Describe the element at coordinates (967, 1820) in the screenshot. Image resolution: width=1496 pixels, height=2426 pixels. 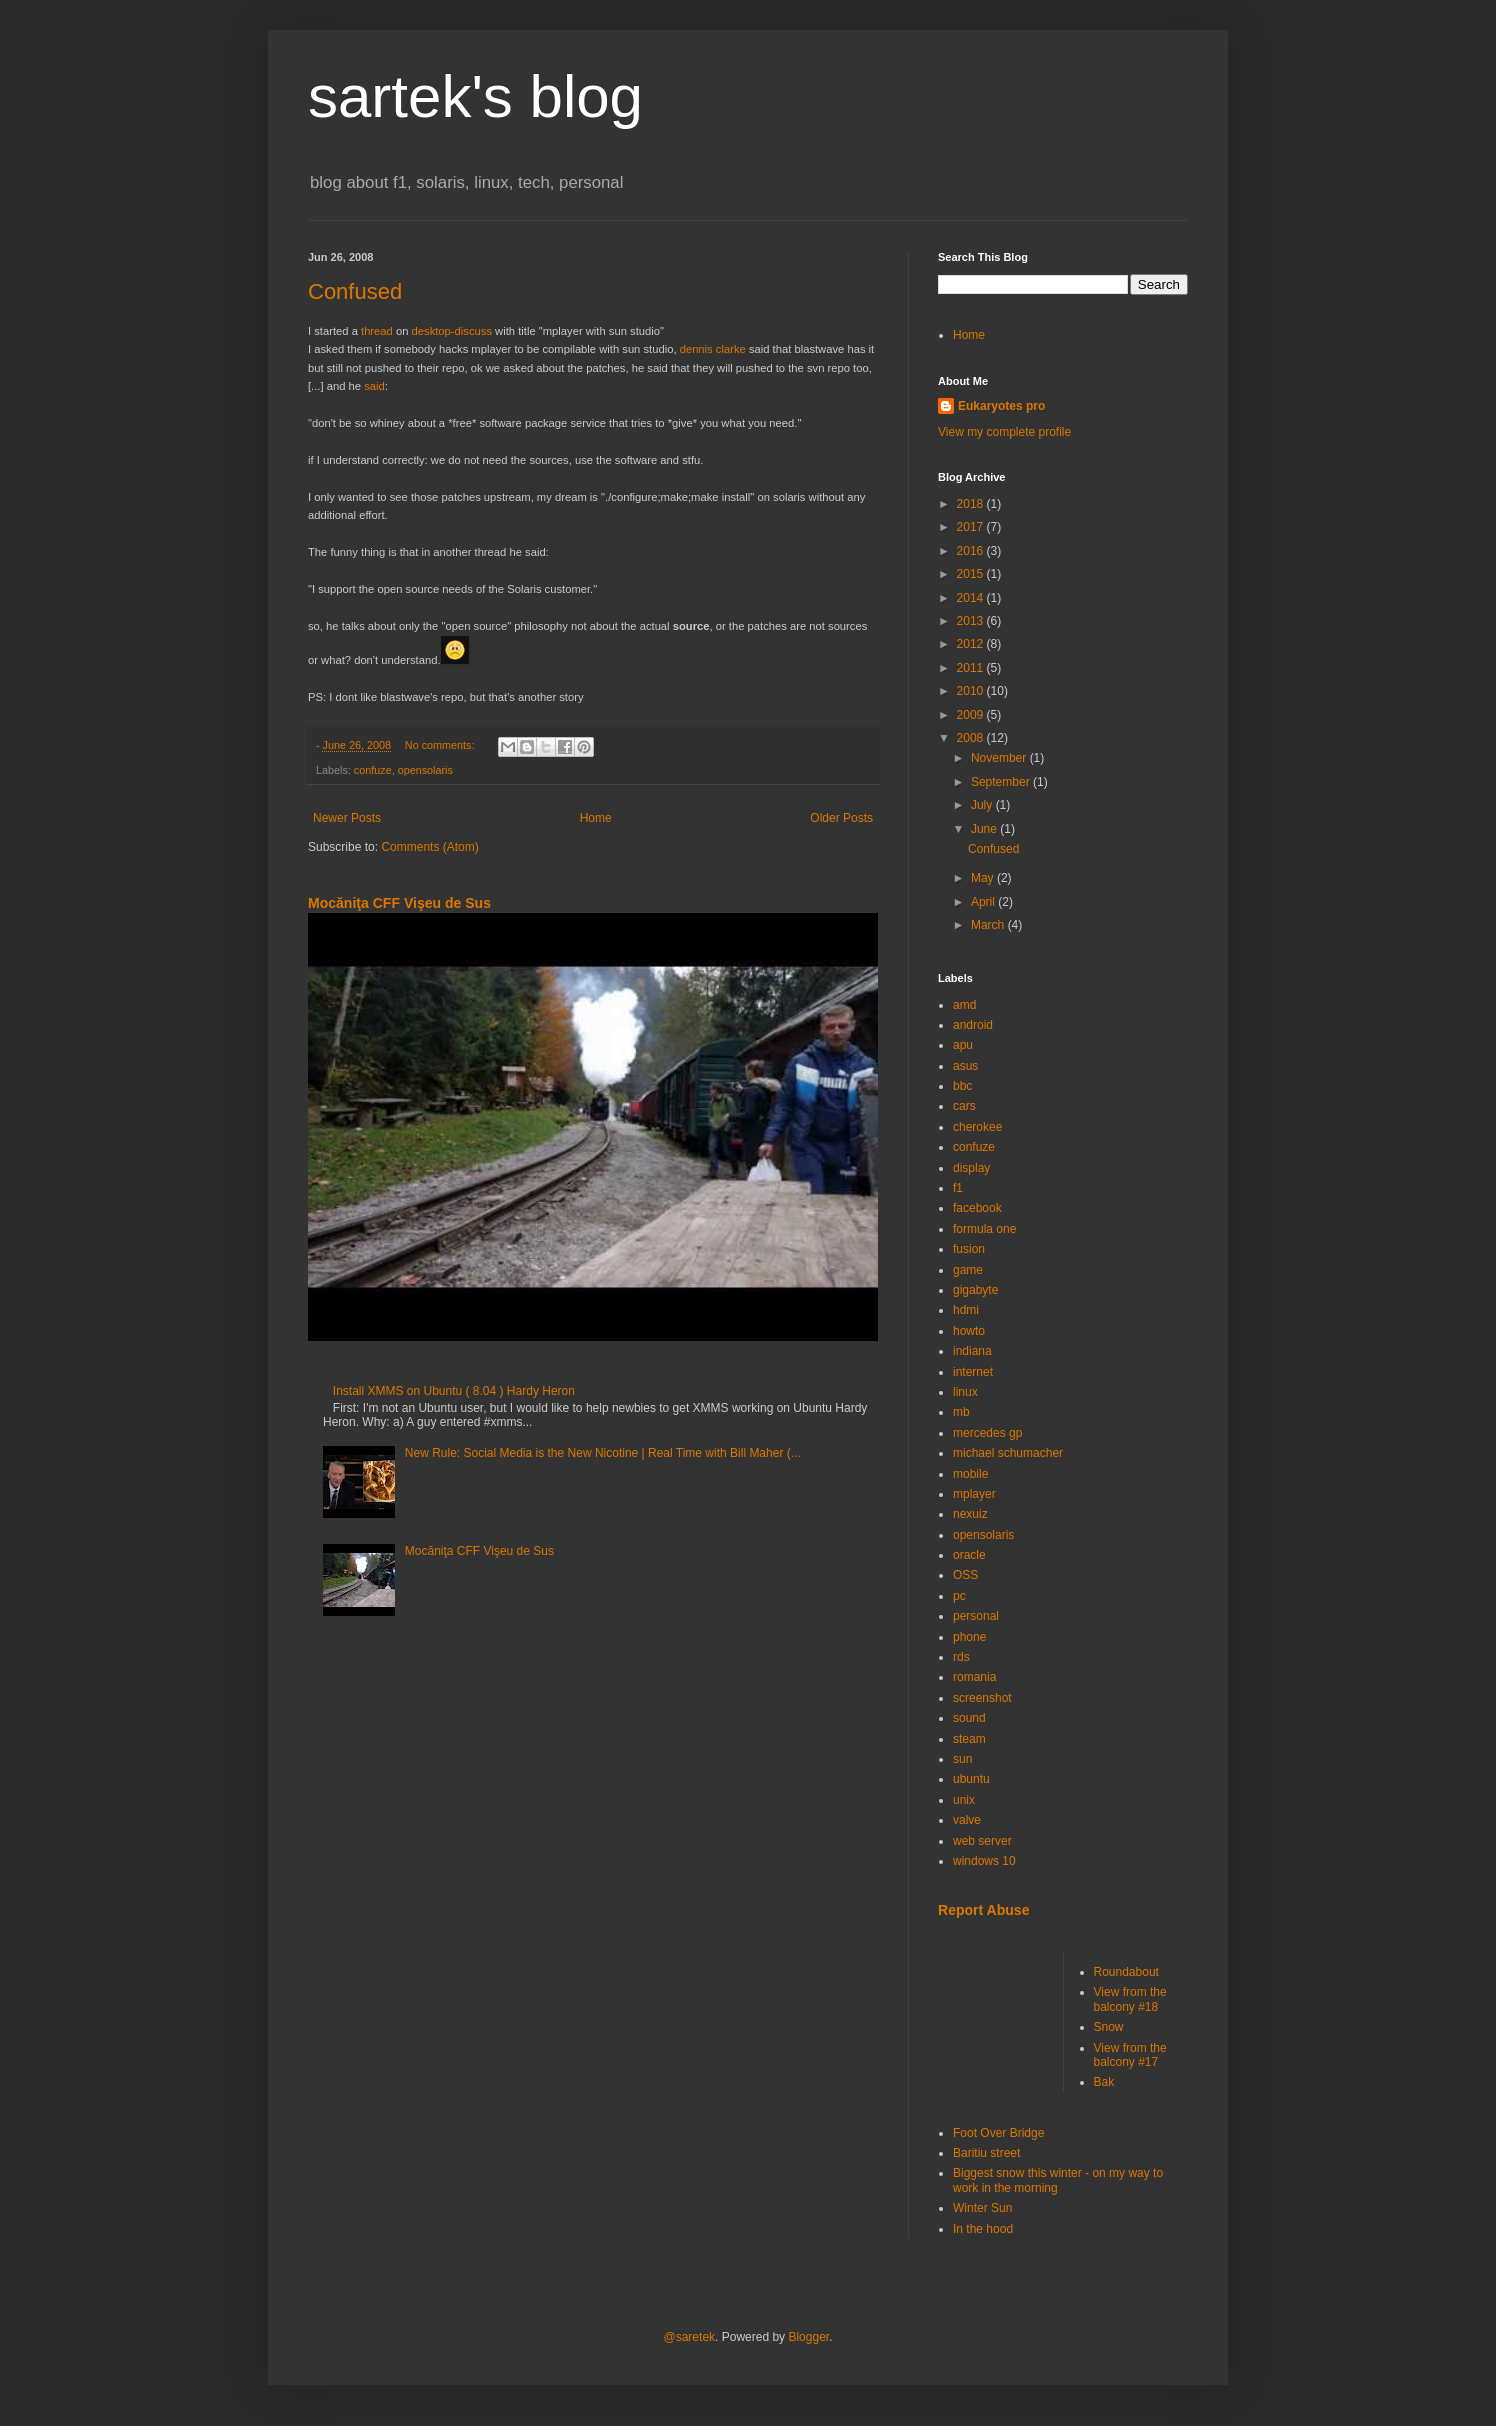
I see `valve` at that location.